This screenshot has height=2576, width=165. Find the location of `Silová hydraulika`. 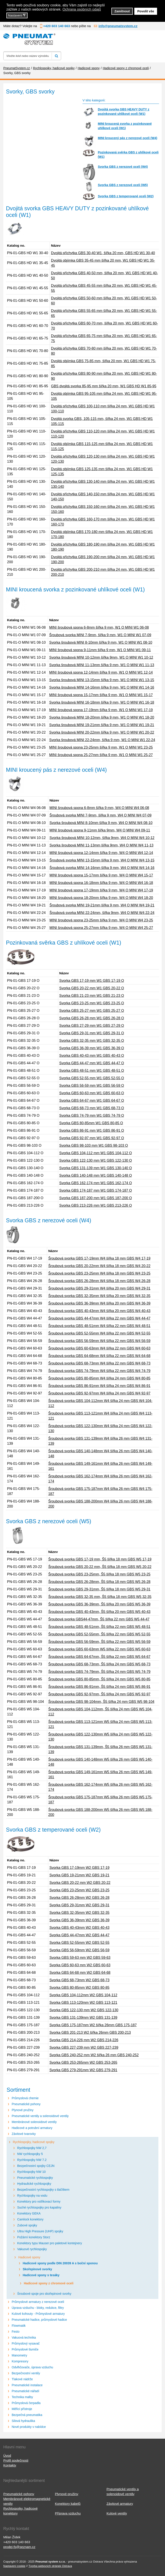

Silová hydraulika is located at coordinates (23, 2421).